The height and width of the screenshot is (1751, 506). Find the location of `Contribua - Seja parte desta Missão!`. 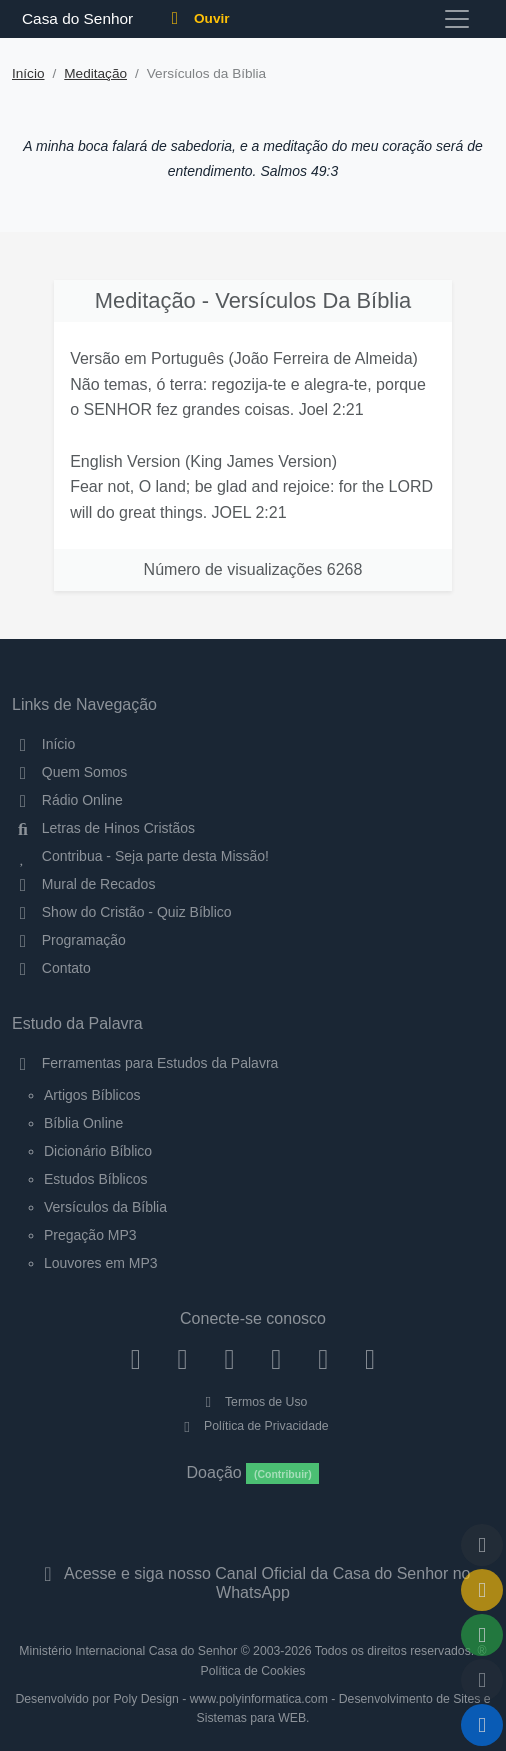

Contribua - Seja parte desta Missão! is located at coordinates (140, 856).